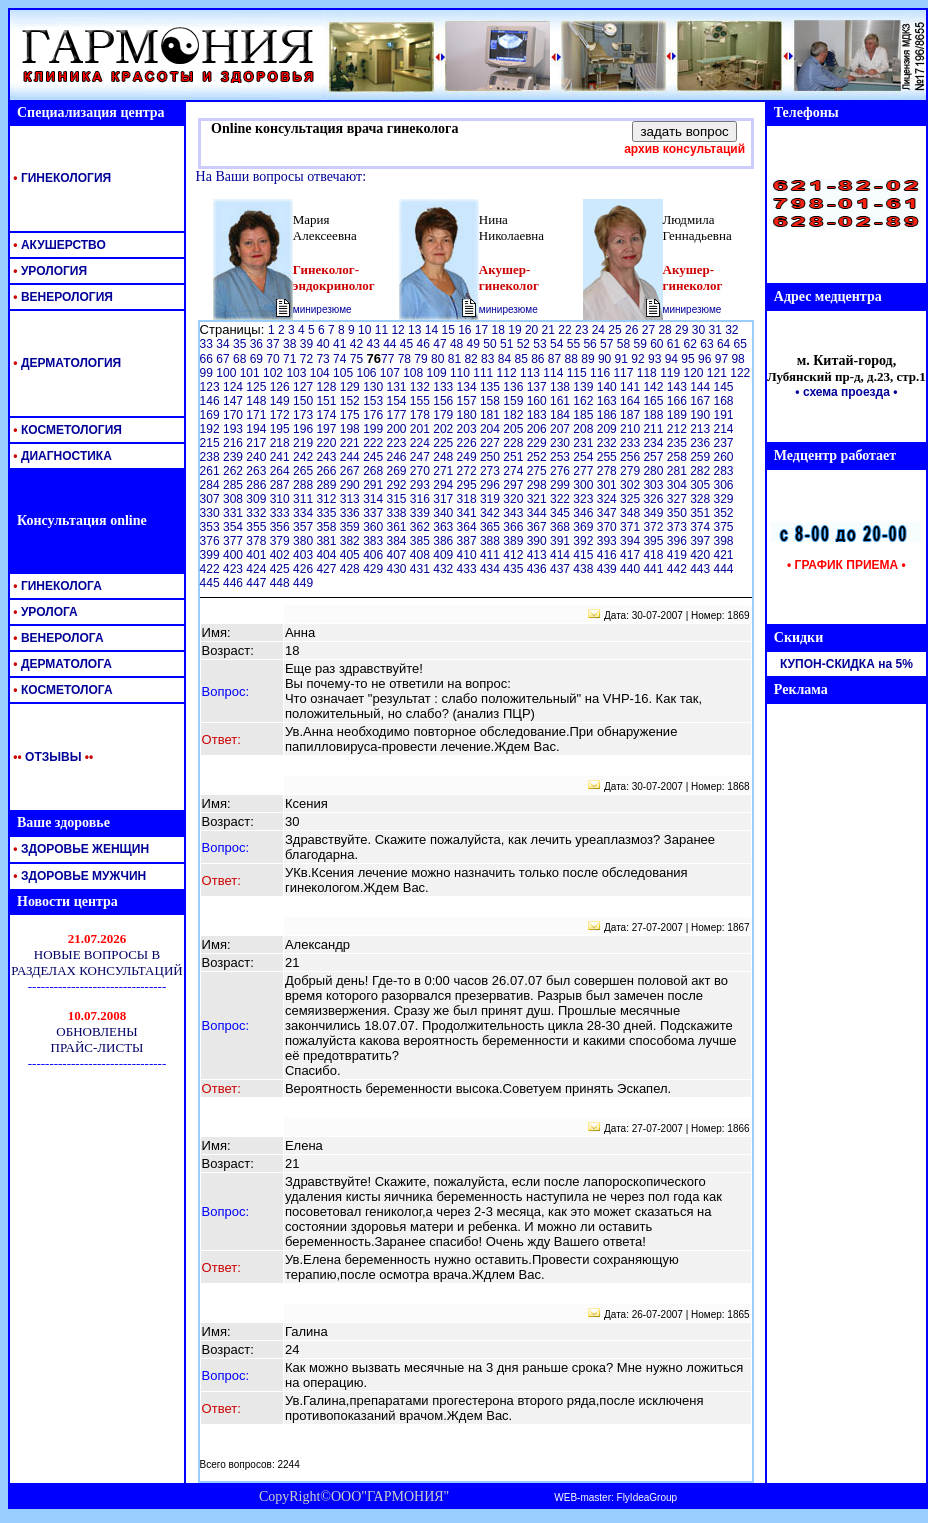 The image size is (928, 1523). I want to click on 356, so click(281, 527).